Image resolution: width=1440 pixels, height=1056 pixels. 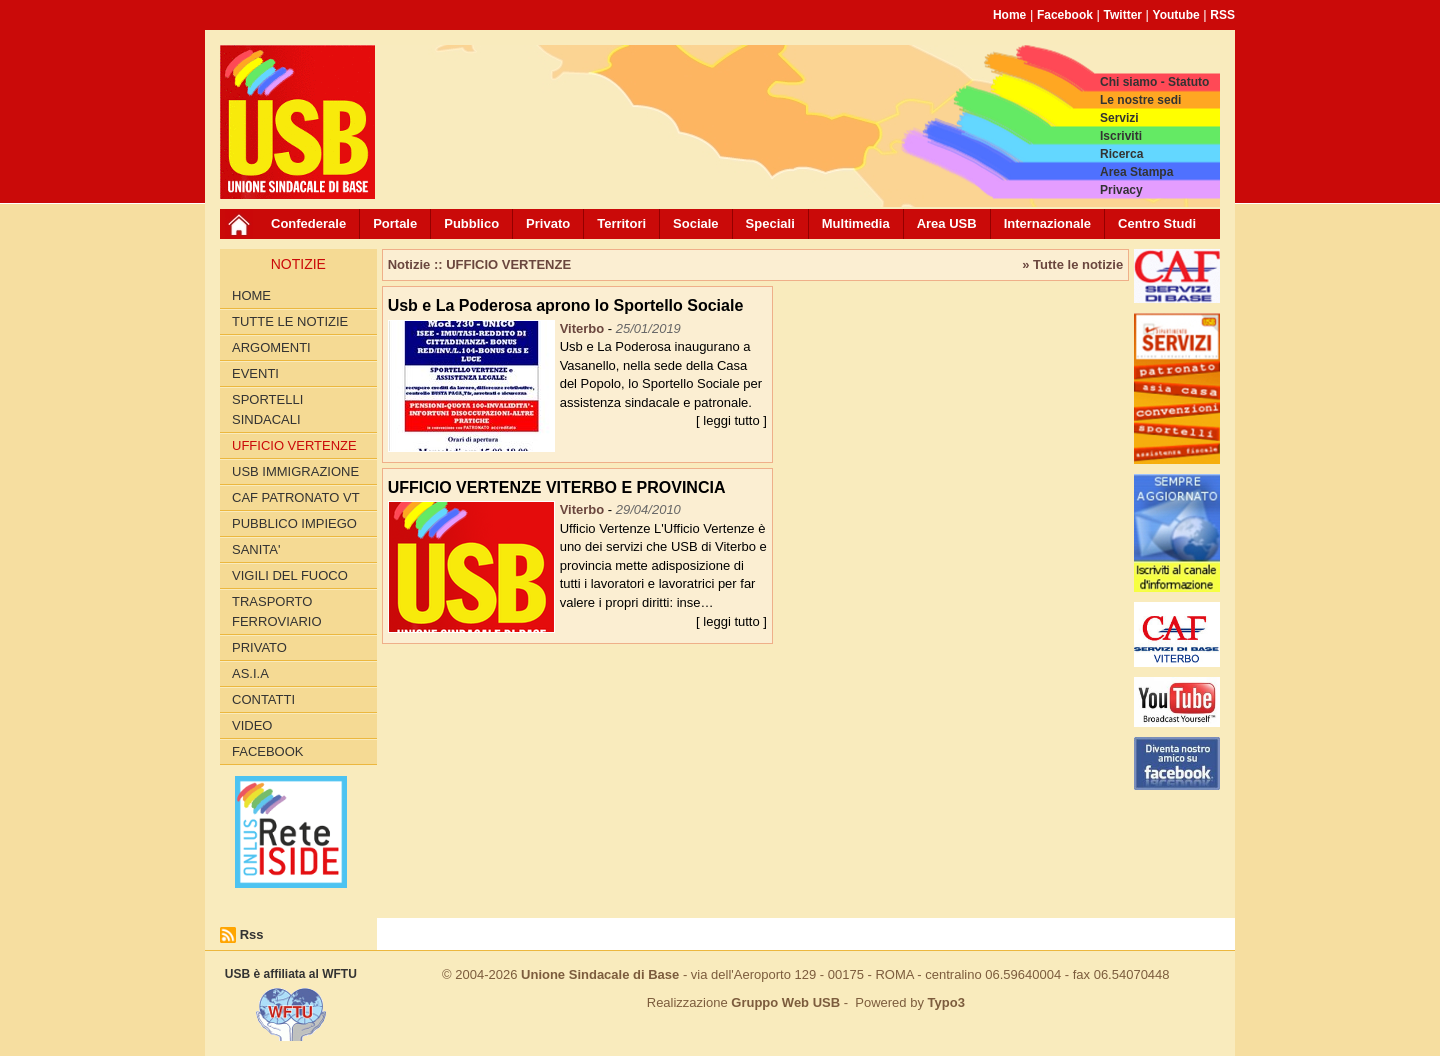 I want to click on UFFICIO VERTENZE, so click(x=294, y=445).